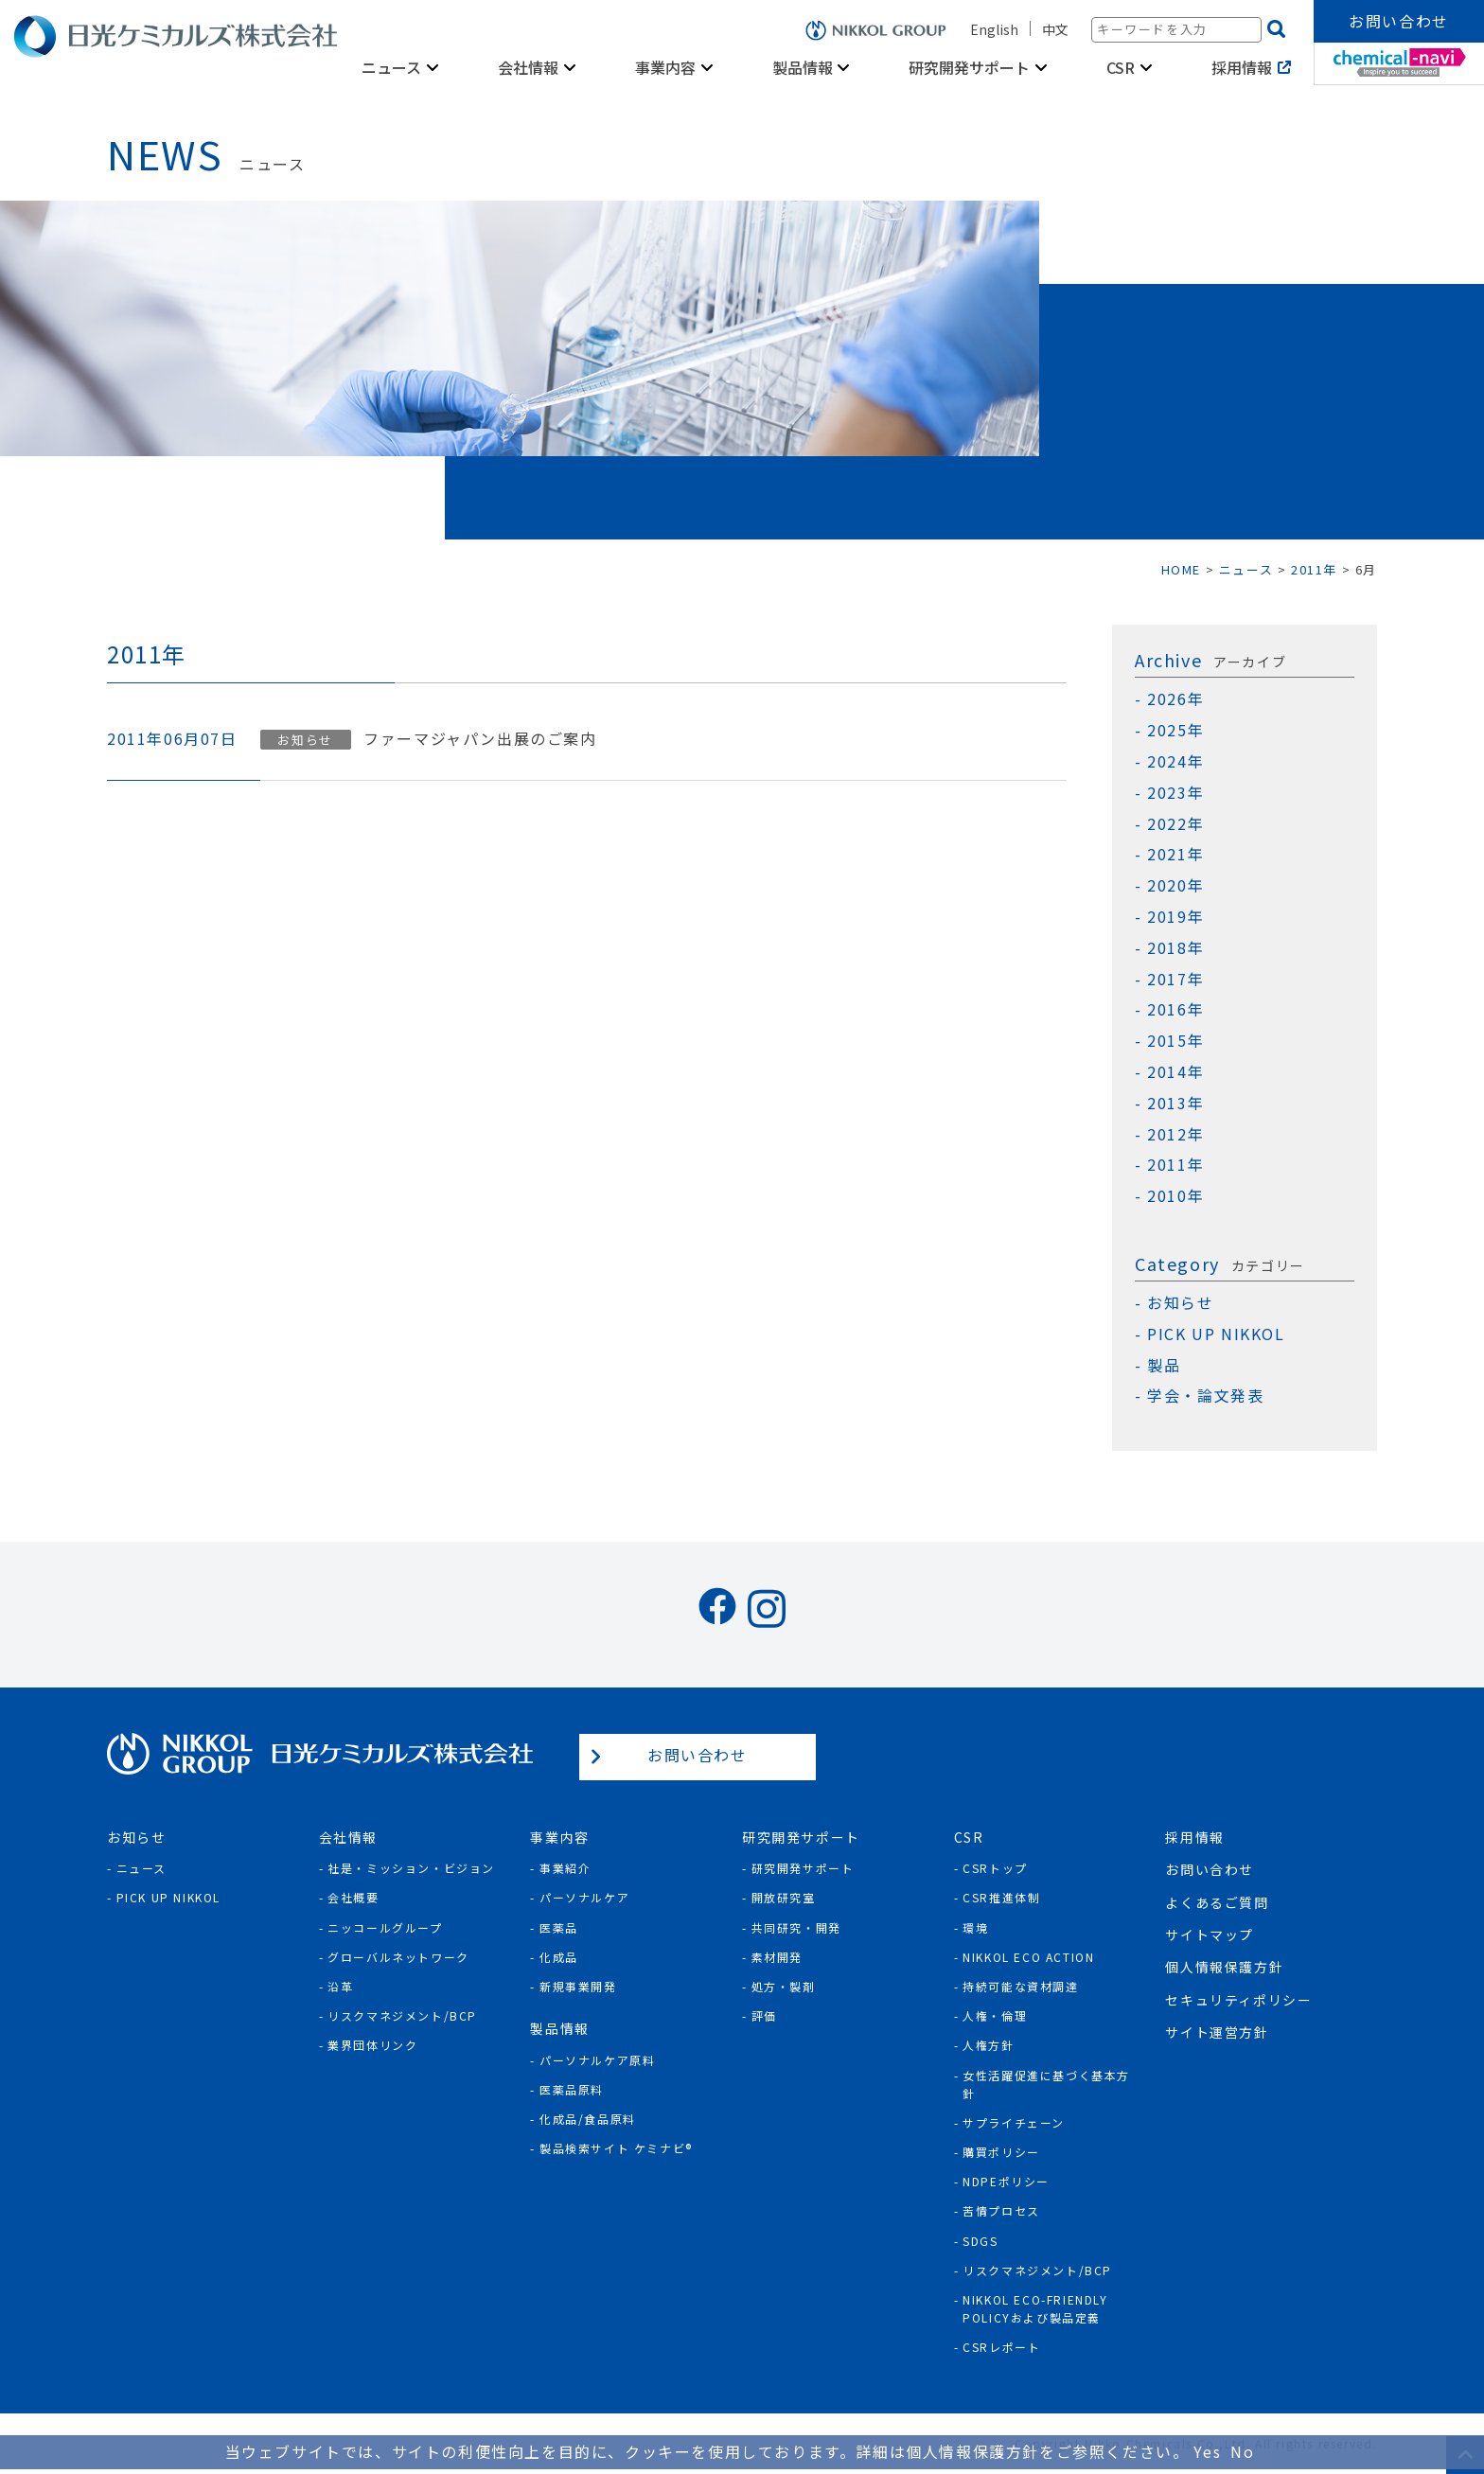 The height and width of the screenshot is (2474, 1484). I want to click on 事業内容, so click(665, 67).